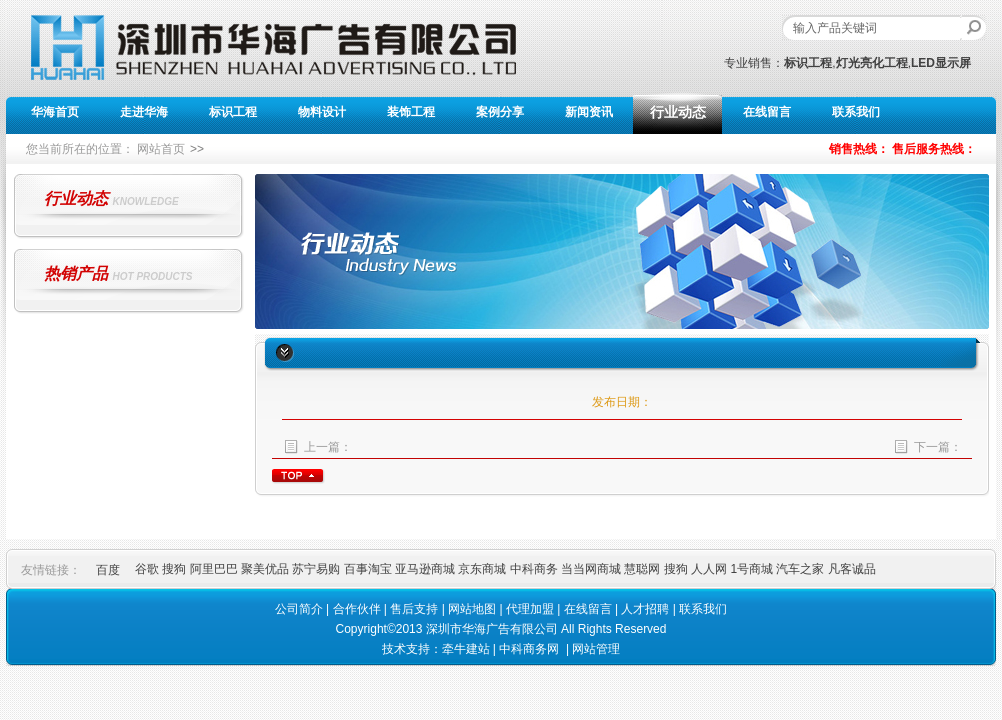 The image size is (1002, 720). Describe the element at coordinates (161, 149) in the screenshot. I see `网站首页` at that location.